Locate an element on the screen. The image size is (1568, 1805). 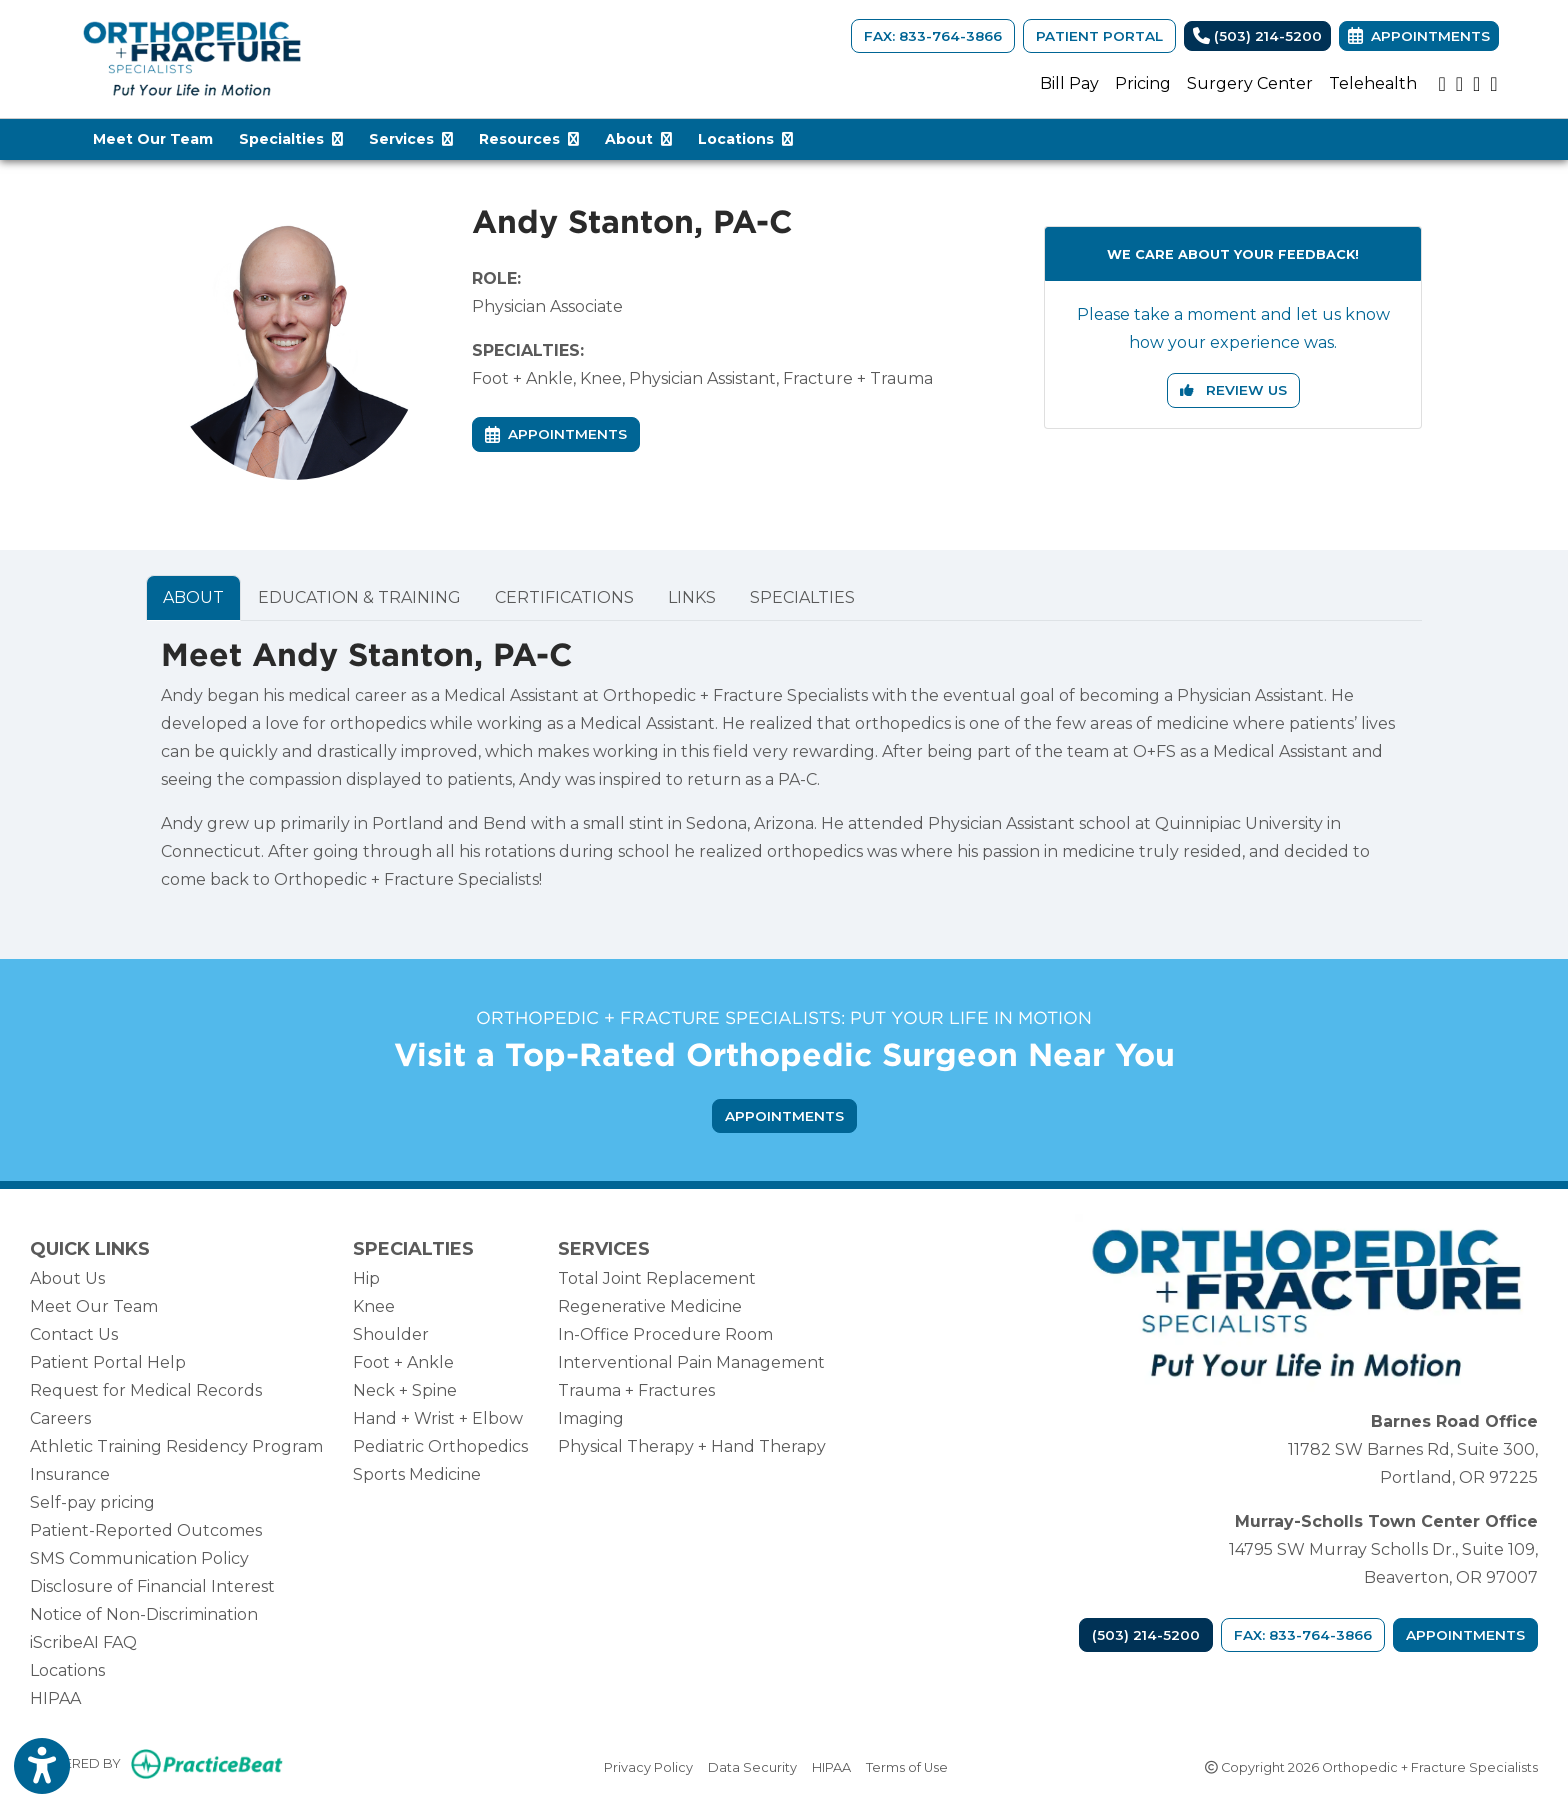
Careers is located at coordinates (60, 1418).